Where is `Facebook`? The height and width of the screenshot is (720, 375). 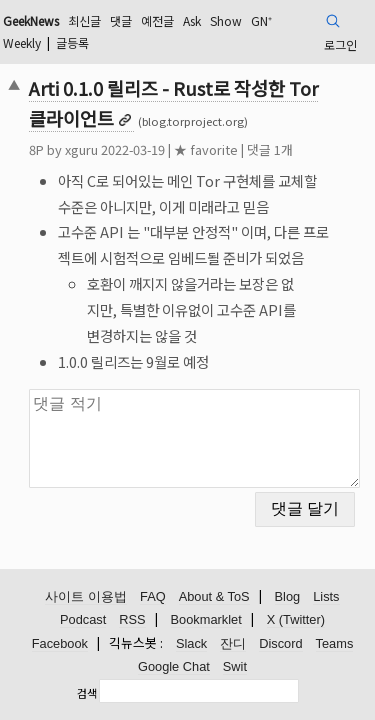 Facebook is located at coordinates (60, 643).